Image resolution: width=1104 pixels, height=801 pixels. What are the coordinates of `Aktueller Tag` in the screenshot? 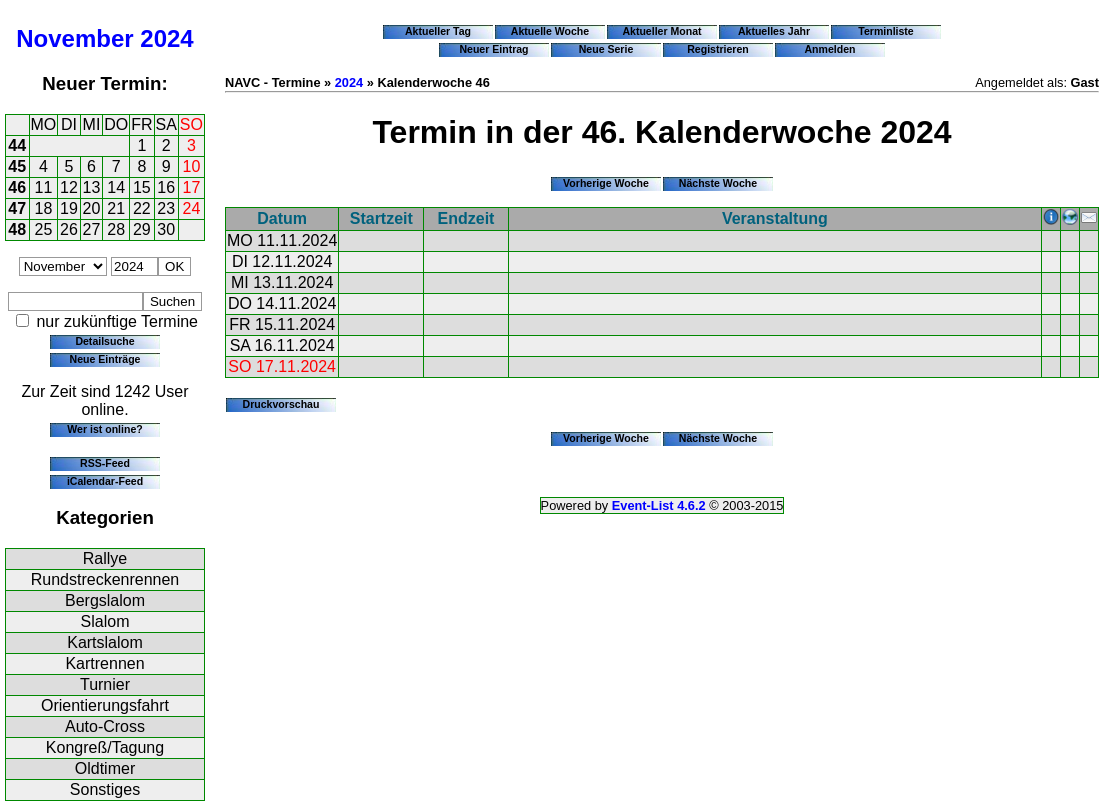 It's located at (438, 31).